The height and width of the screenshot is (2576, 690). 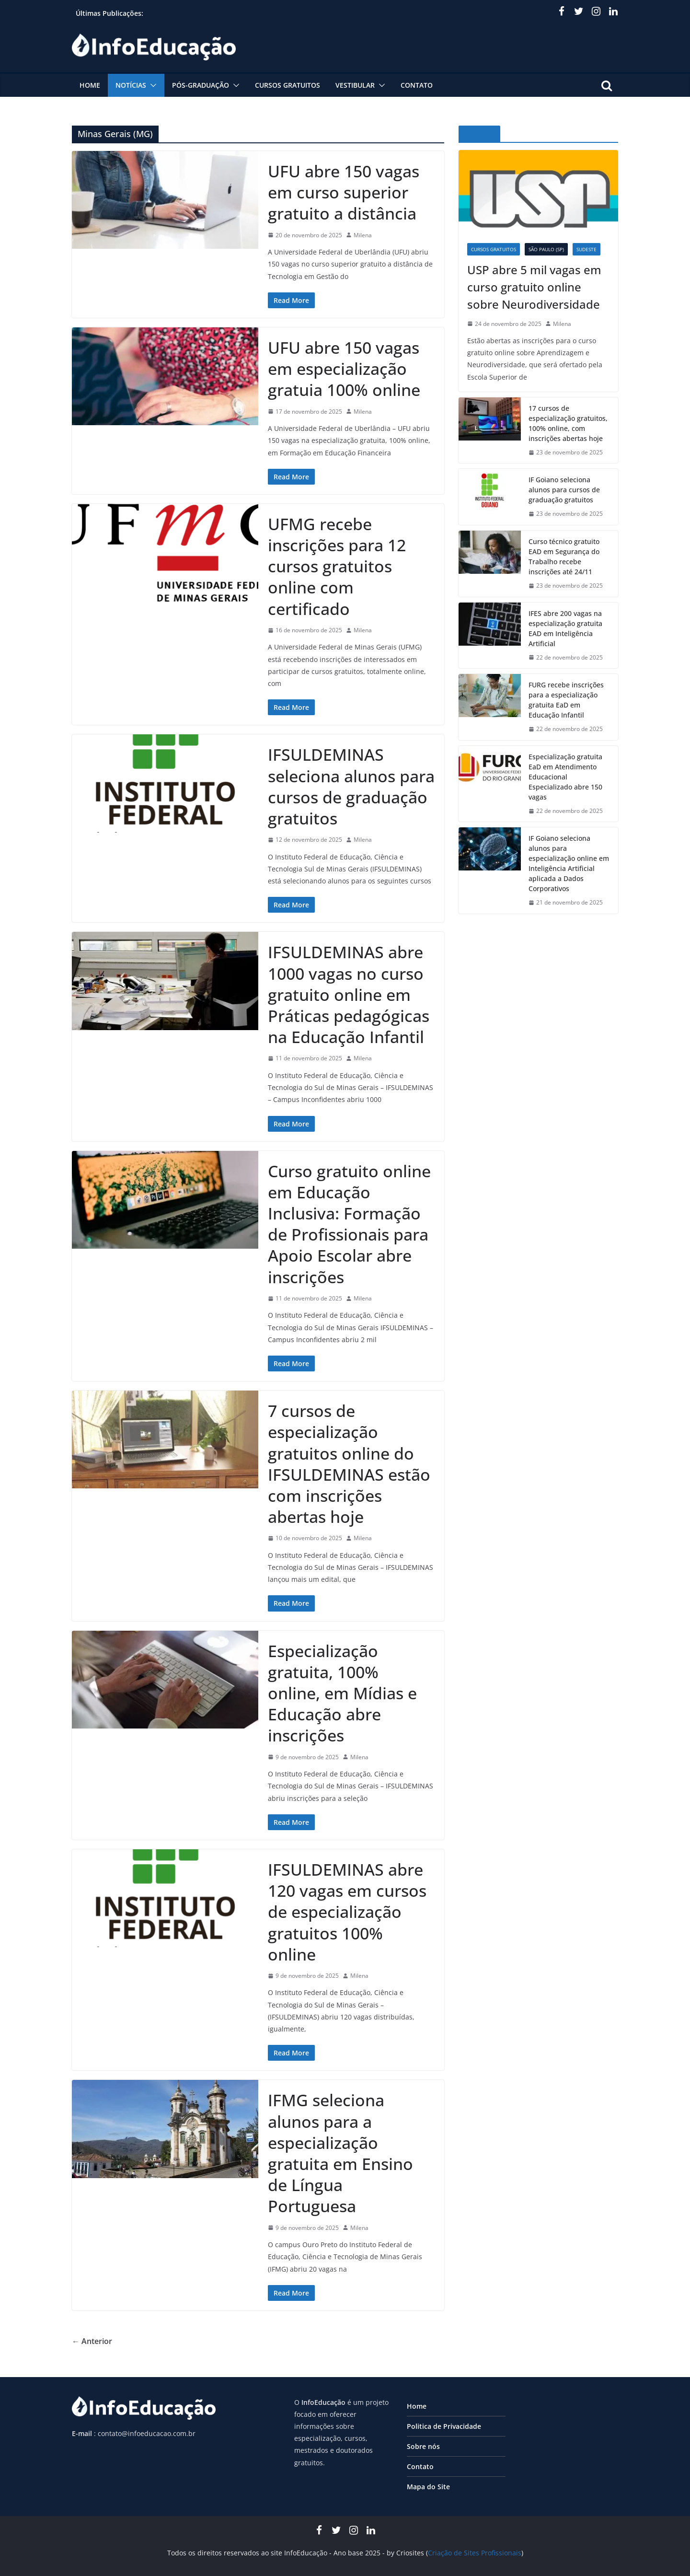 What do you see at coordinates (565, 776) in the screenshot?
I see `Especialização gratuita EaD em Atendimento Educacional Especializado abre 150 vagas` at bounding box center [565, 776].